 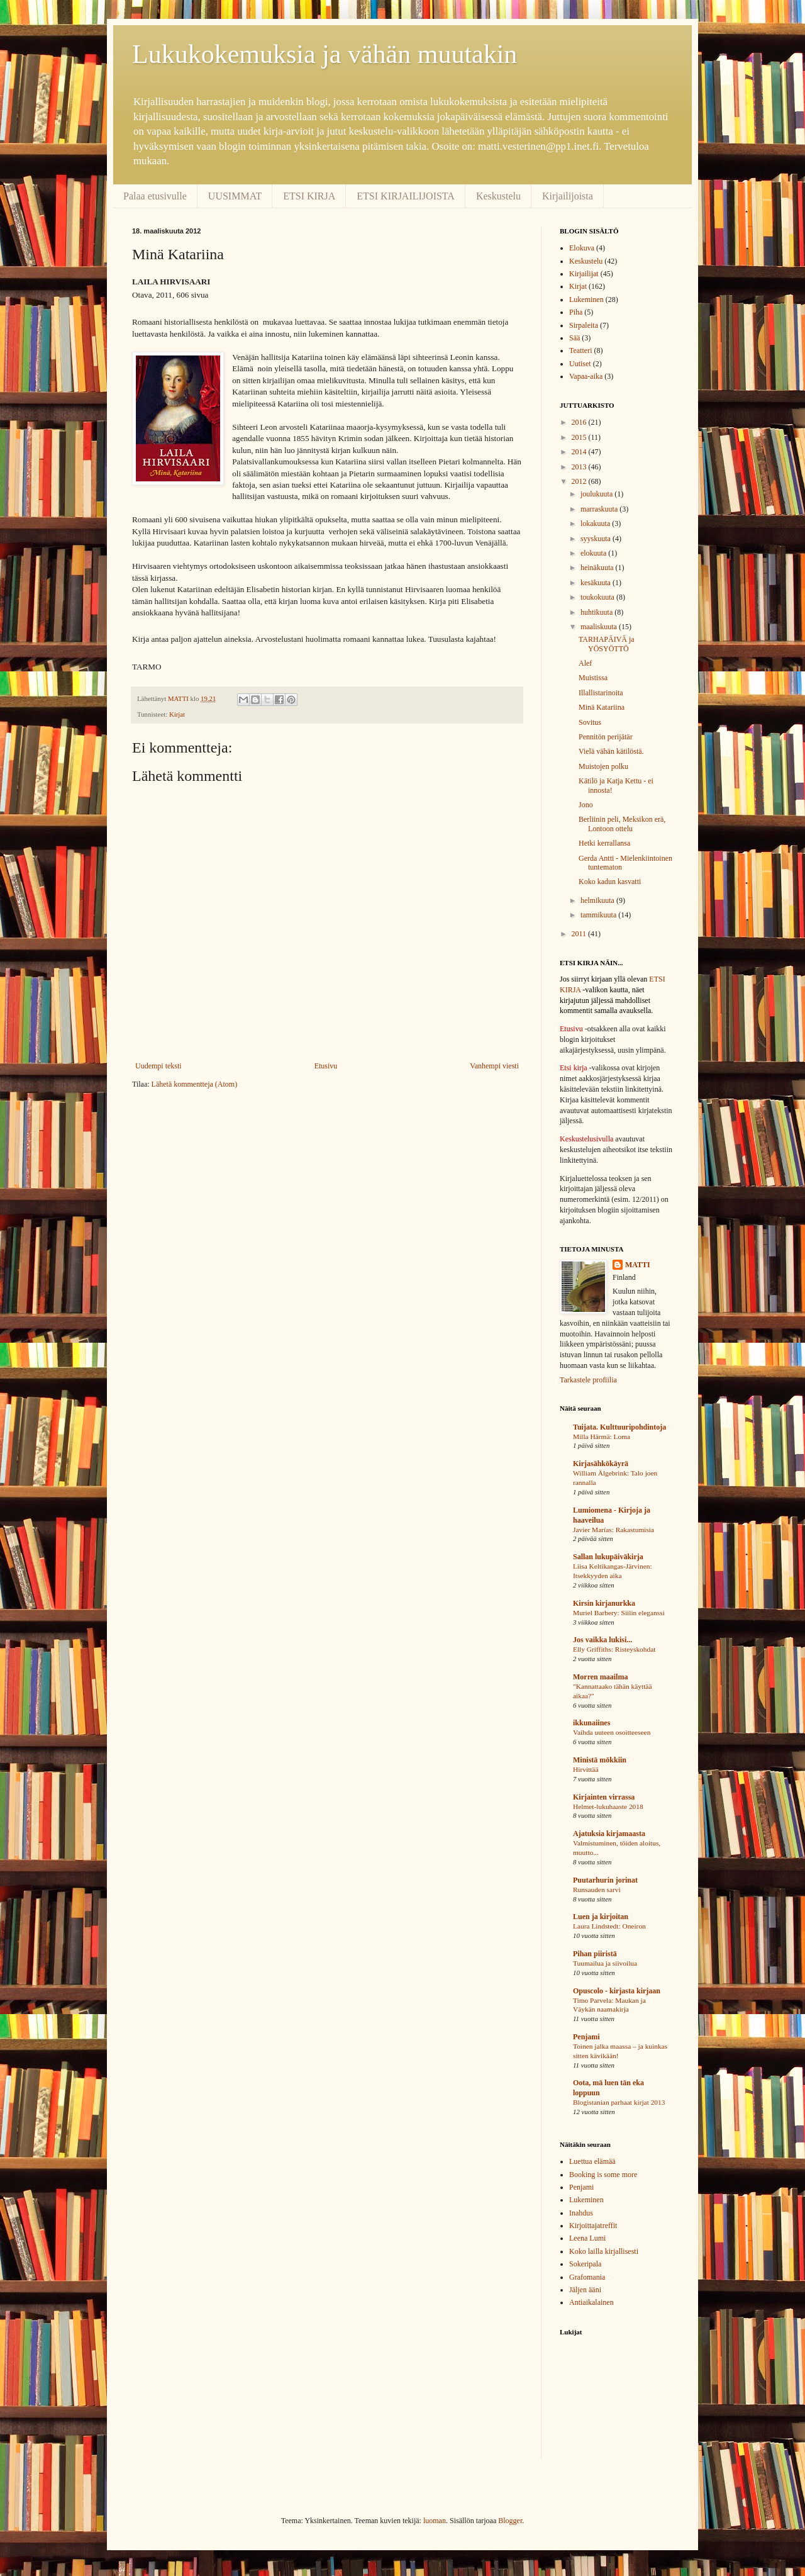 I want to click on Uutiset, so click(x=580, y=363).